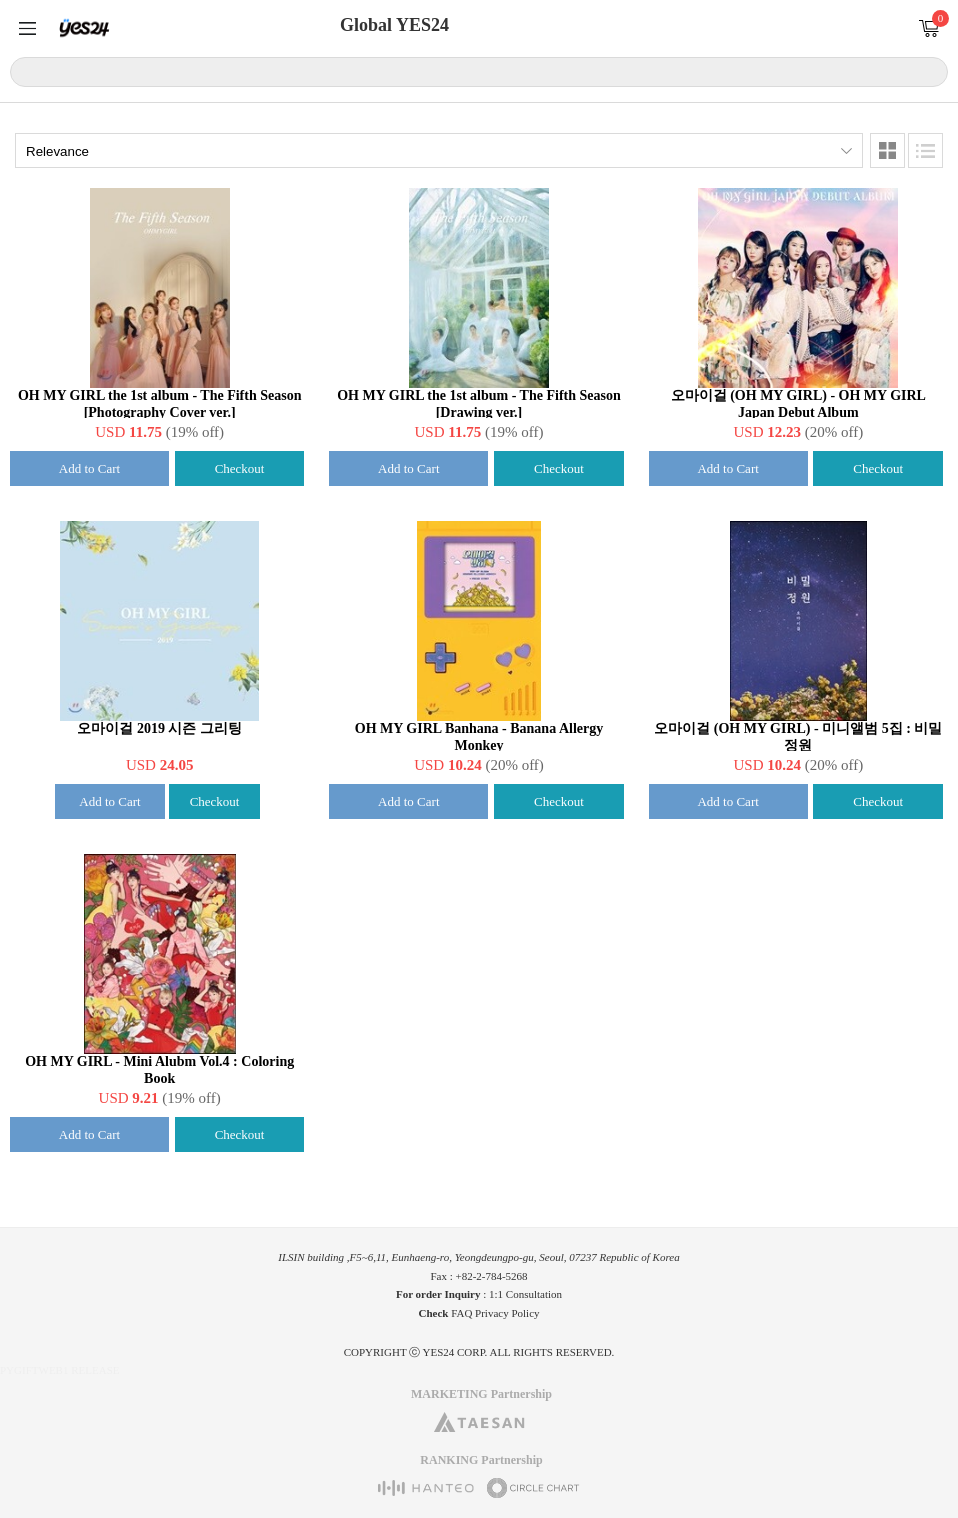 The width and height of the screenshot is (958, 1518). I want to click on Global YES24, so click(394, 25).